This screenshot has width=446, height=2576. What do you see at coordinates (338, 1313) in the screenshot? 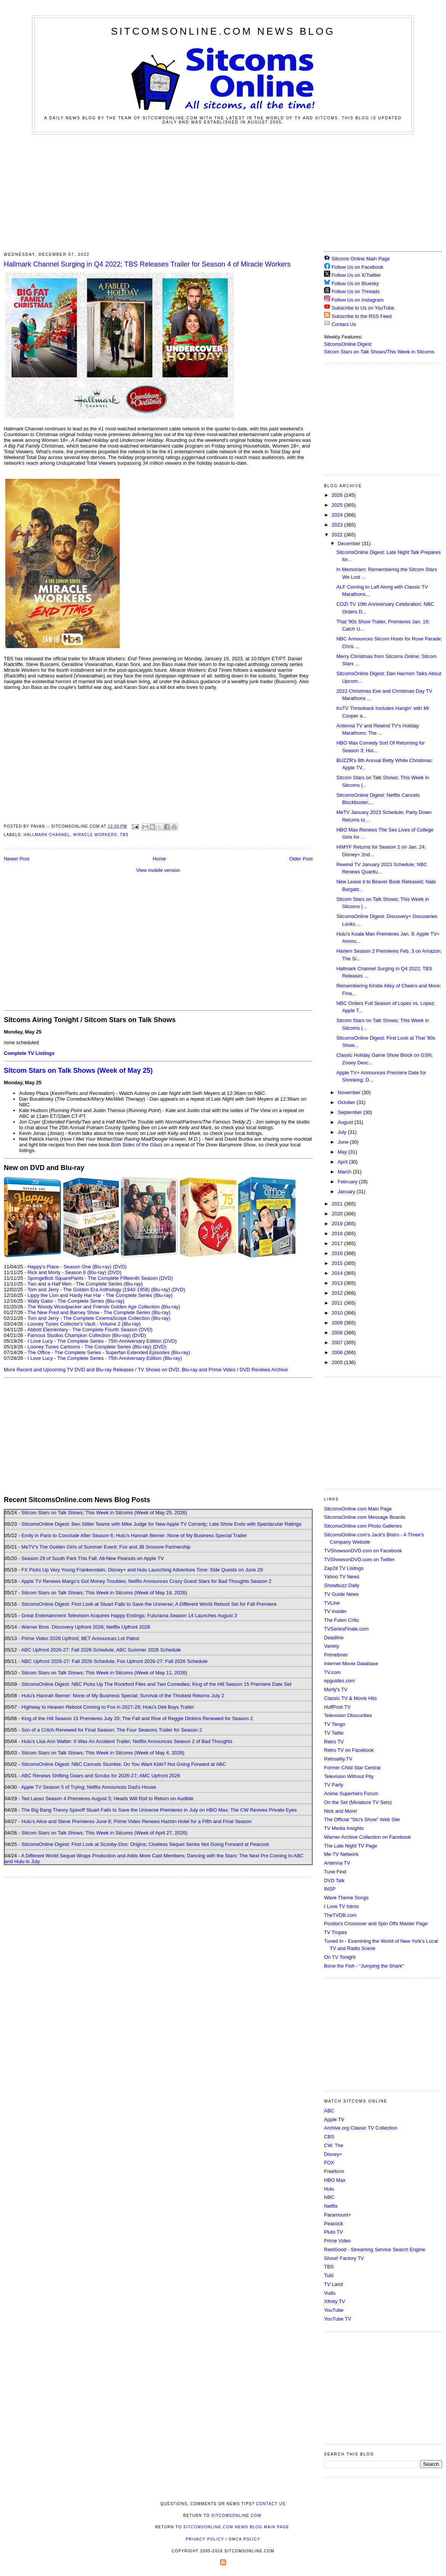
I see `2010` at bounding box center [338, 1313].